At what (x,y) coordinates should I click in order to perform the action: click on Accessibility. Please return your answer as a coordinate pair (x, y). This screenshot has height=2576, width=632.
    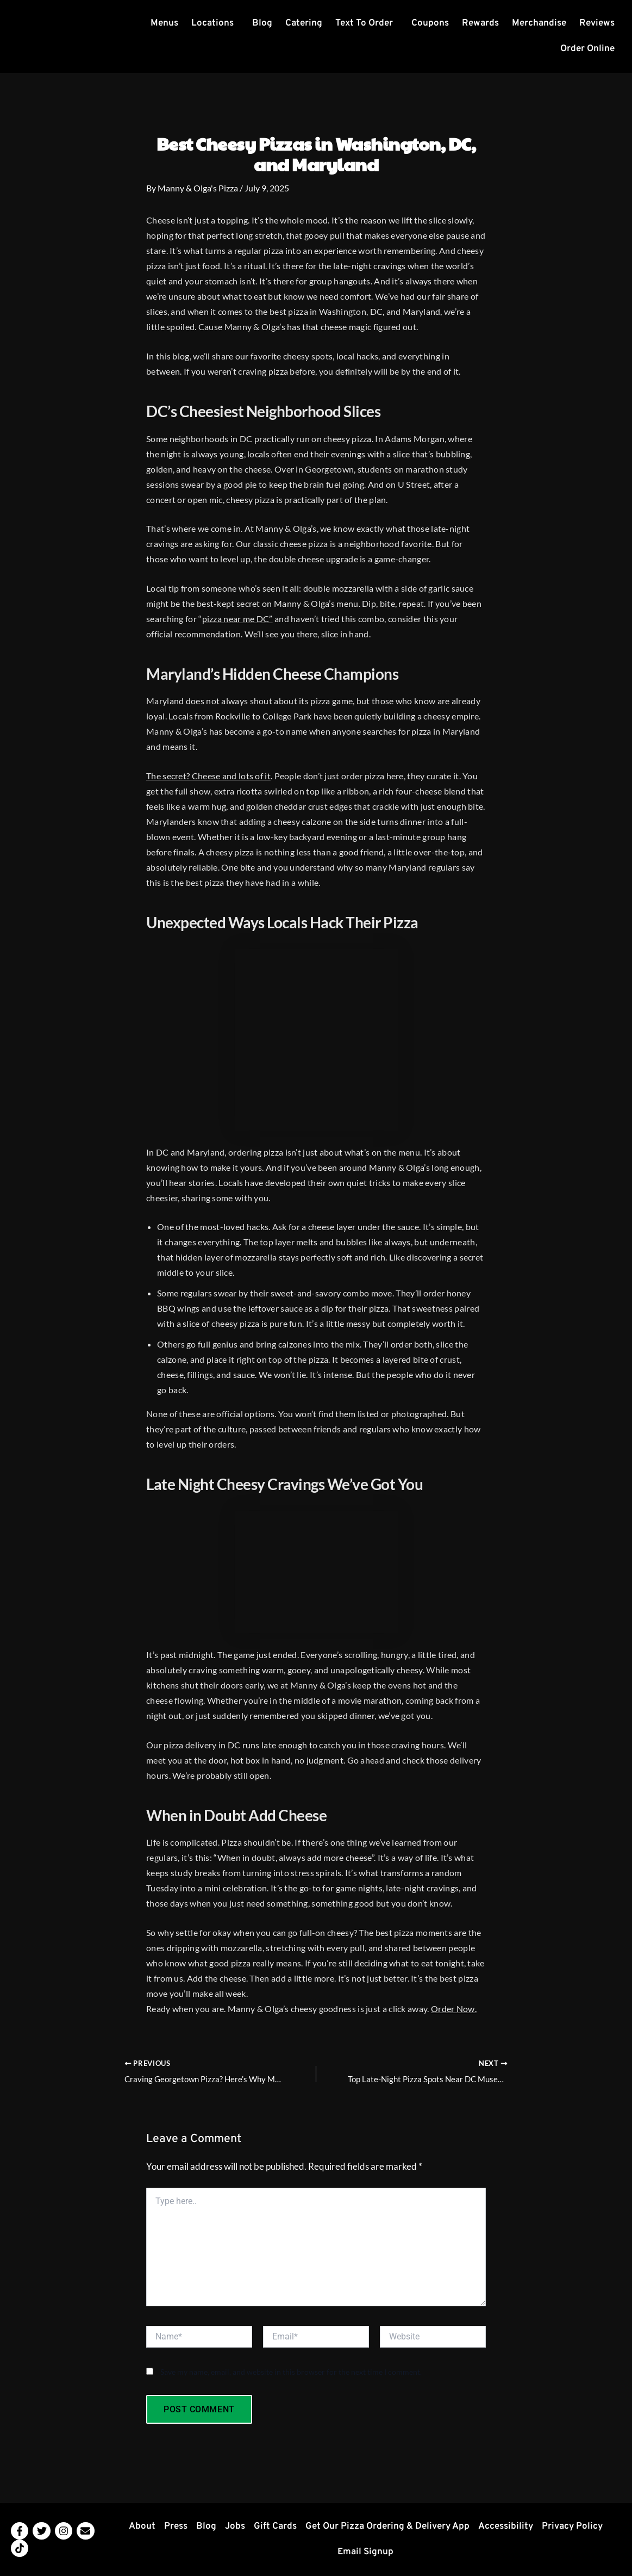
    Looking at the image, I should click on (505, 2526).